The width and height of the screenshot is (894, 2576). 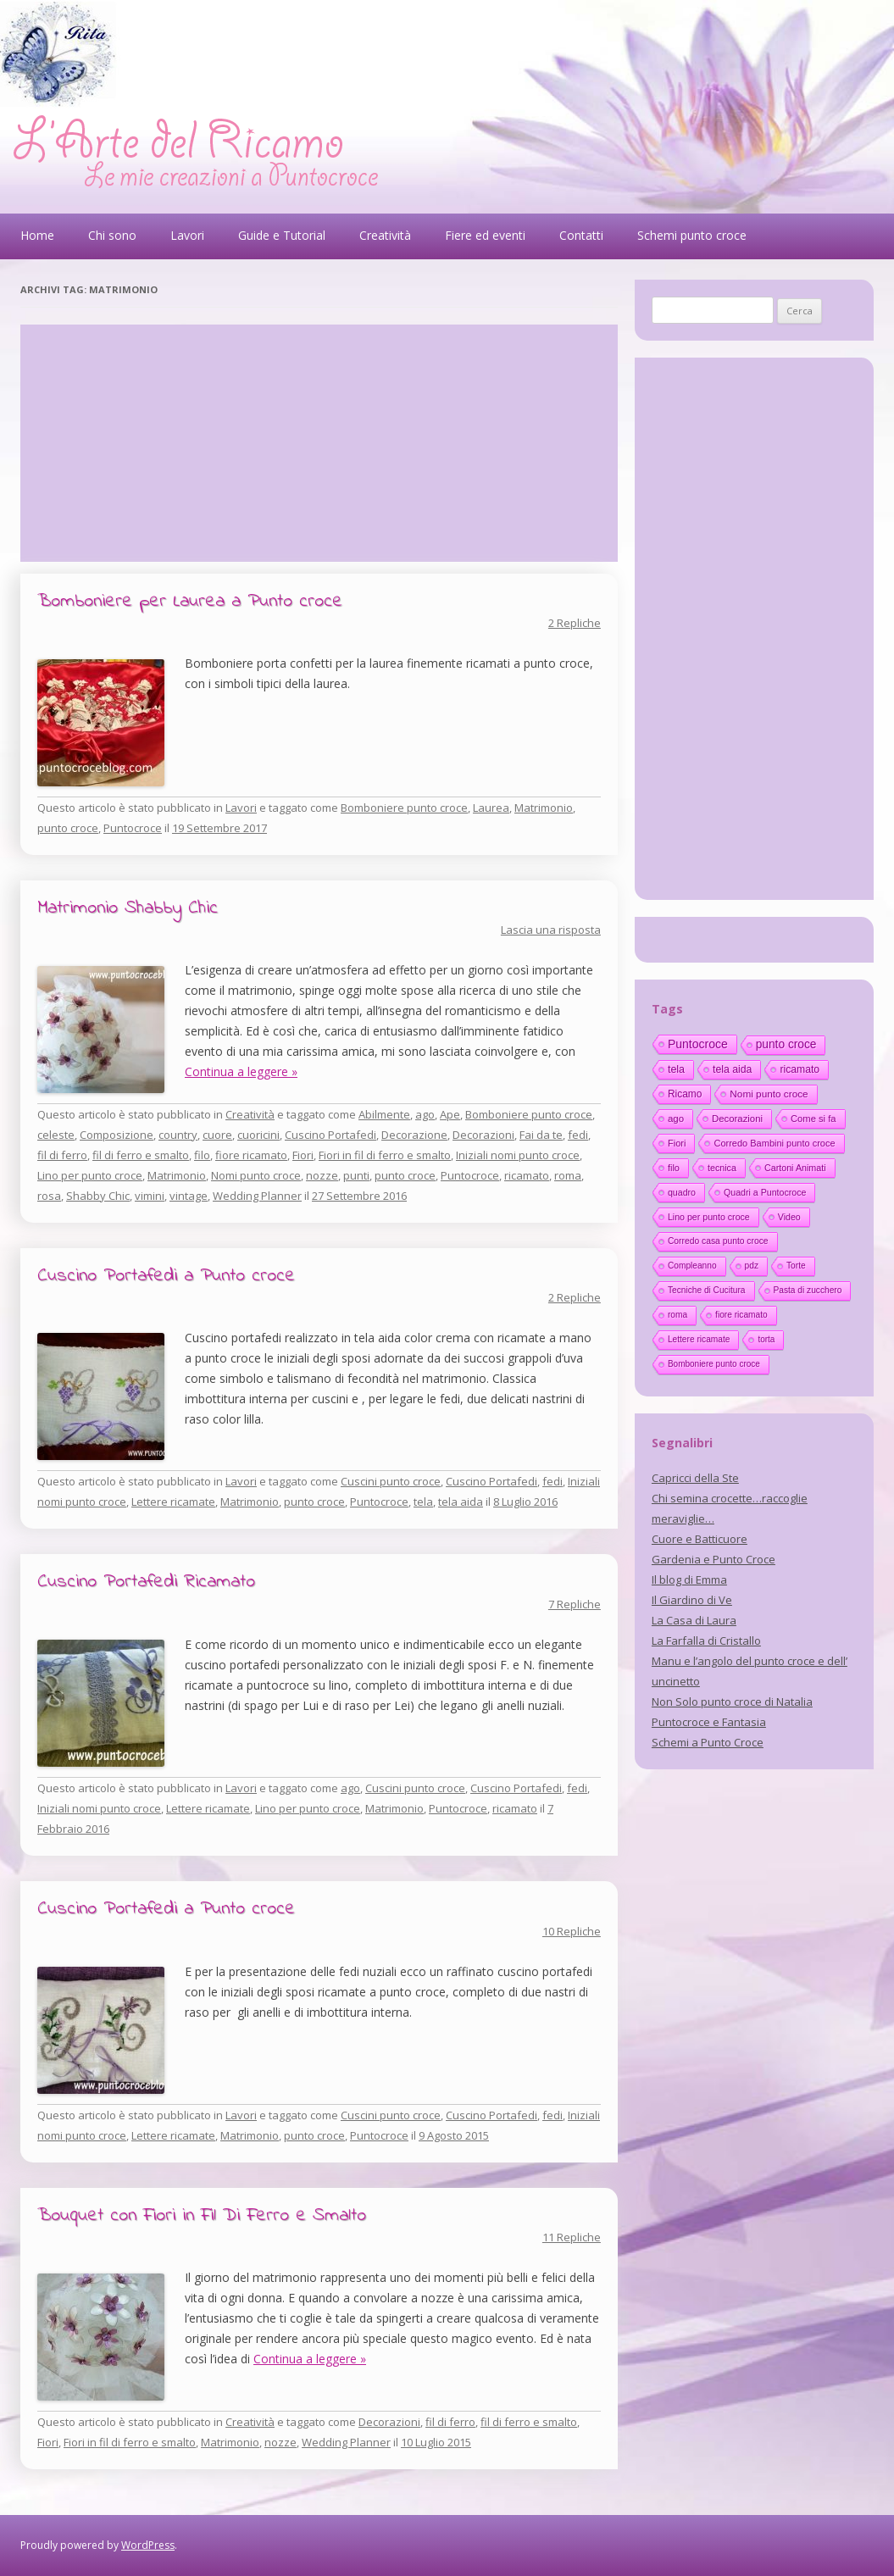 I want to click on Decorazione, so click(x=414, y=1134).